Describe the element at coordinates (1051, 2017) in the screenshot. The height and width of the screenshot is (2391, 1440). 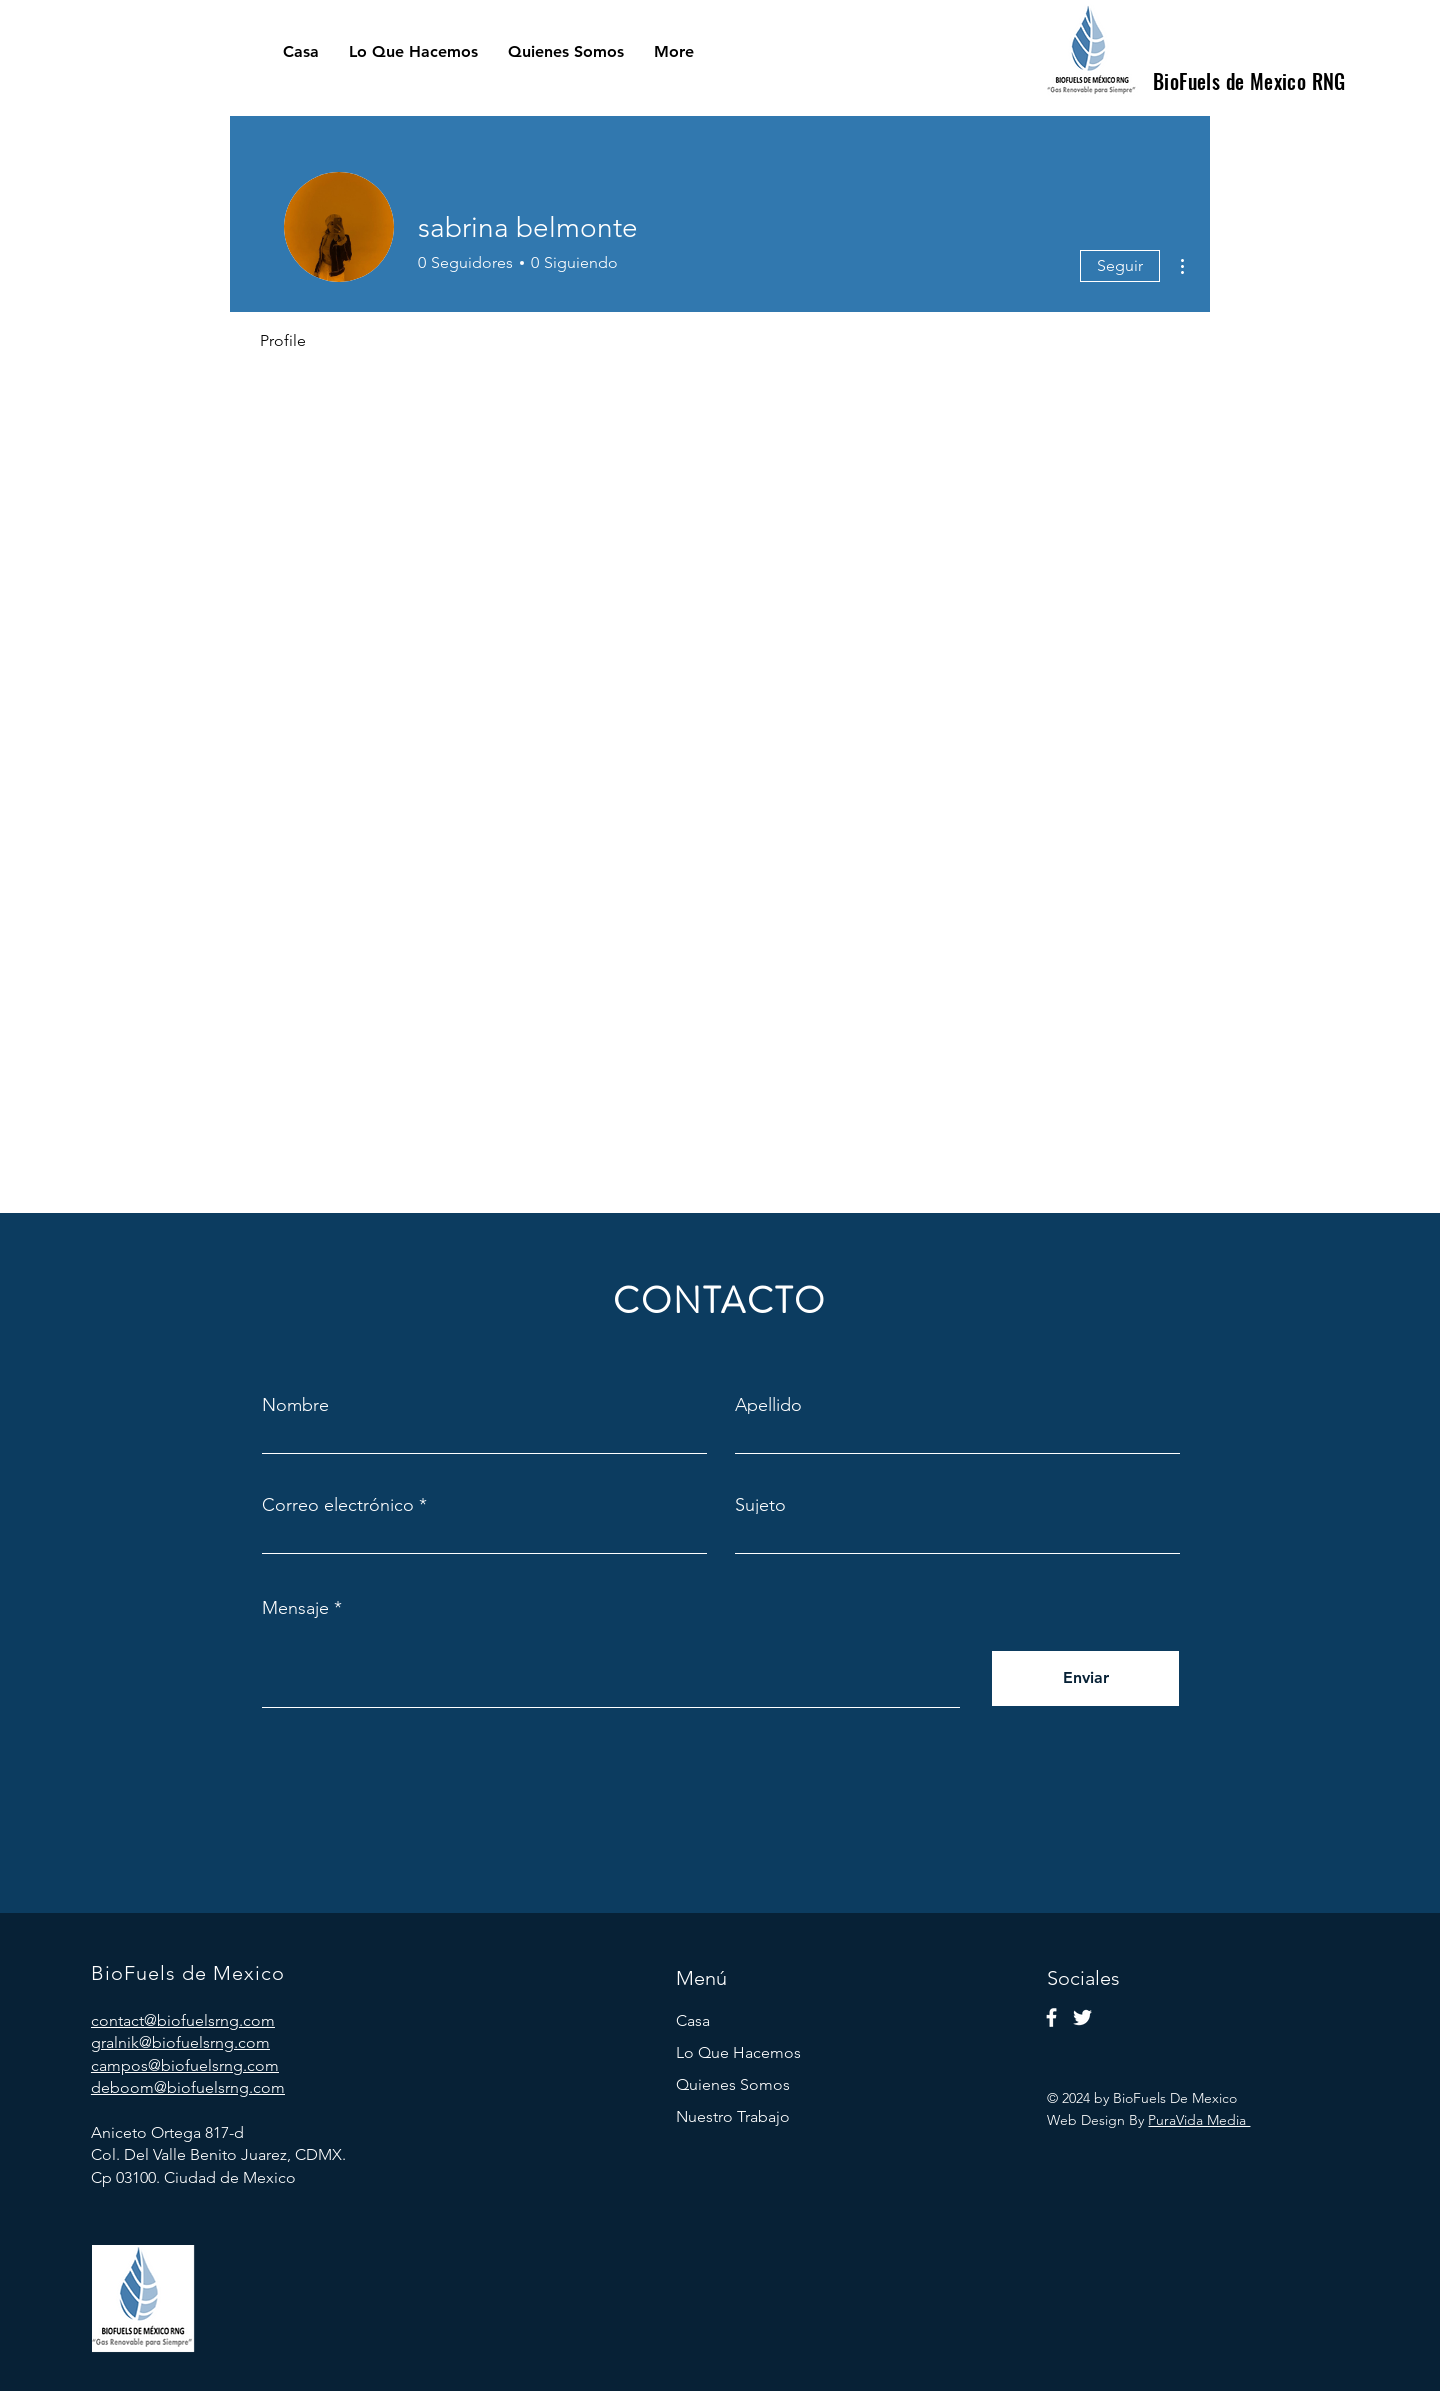
I see `[Facebook]` at that location.